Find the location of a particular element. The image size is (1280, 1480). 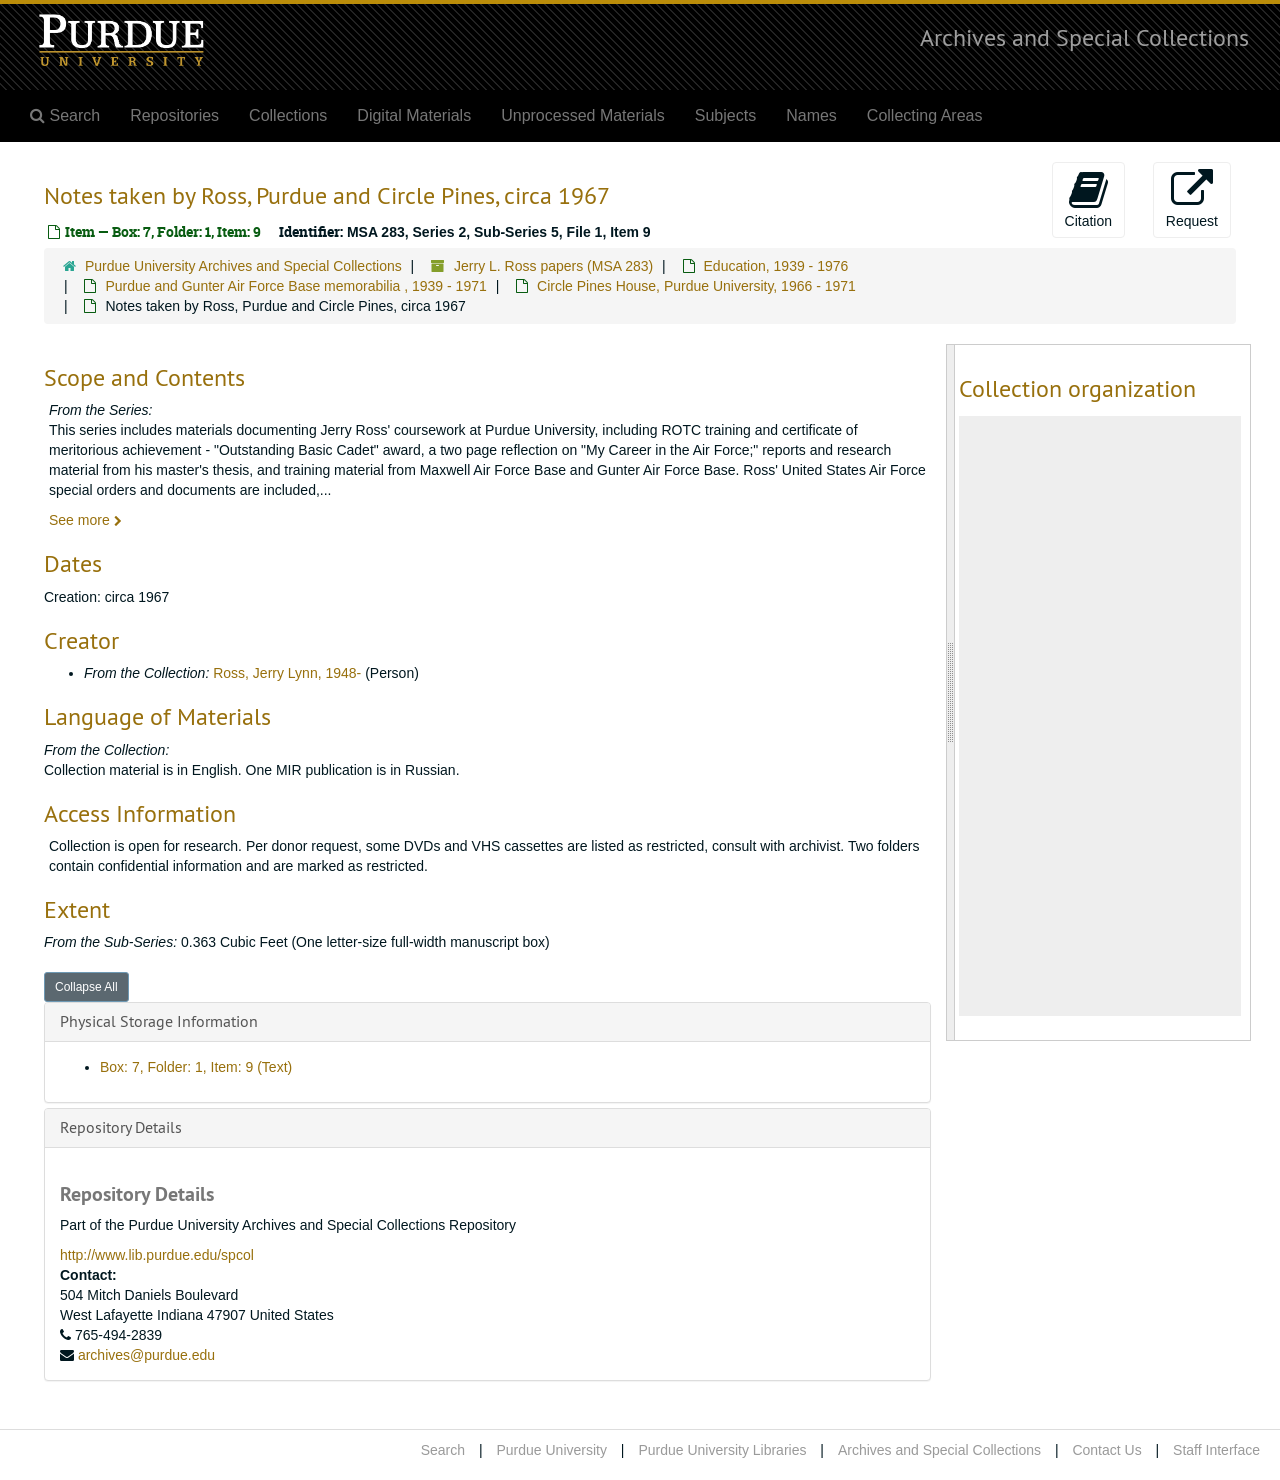

Request is located at coordinates (1192, 199).